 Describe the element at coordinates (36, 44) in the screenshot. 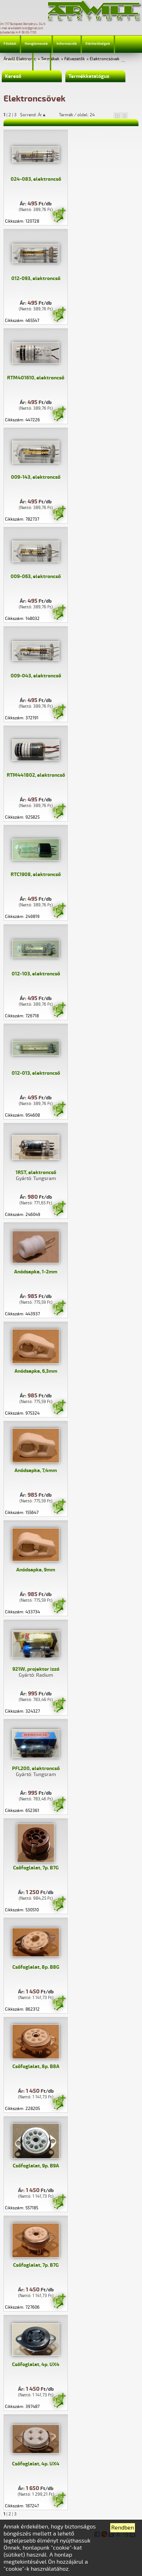

I see `Hanglemezek` at that location.